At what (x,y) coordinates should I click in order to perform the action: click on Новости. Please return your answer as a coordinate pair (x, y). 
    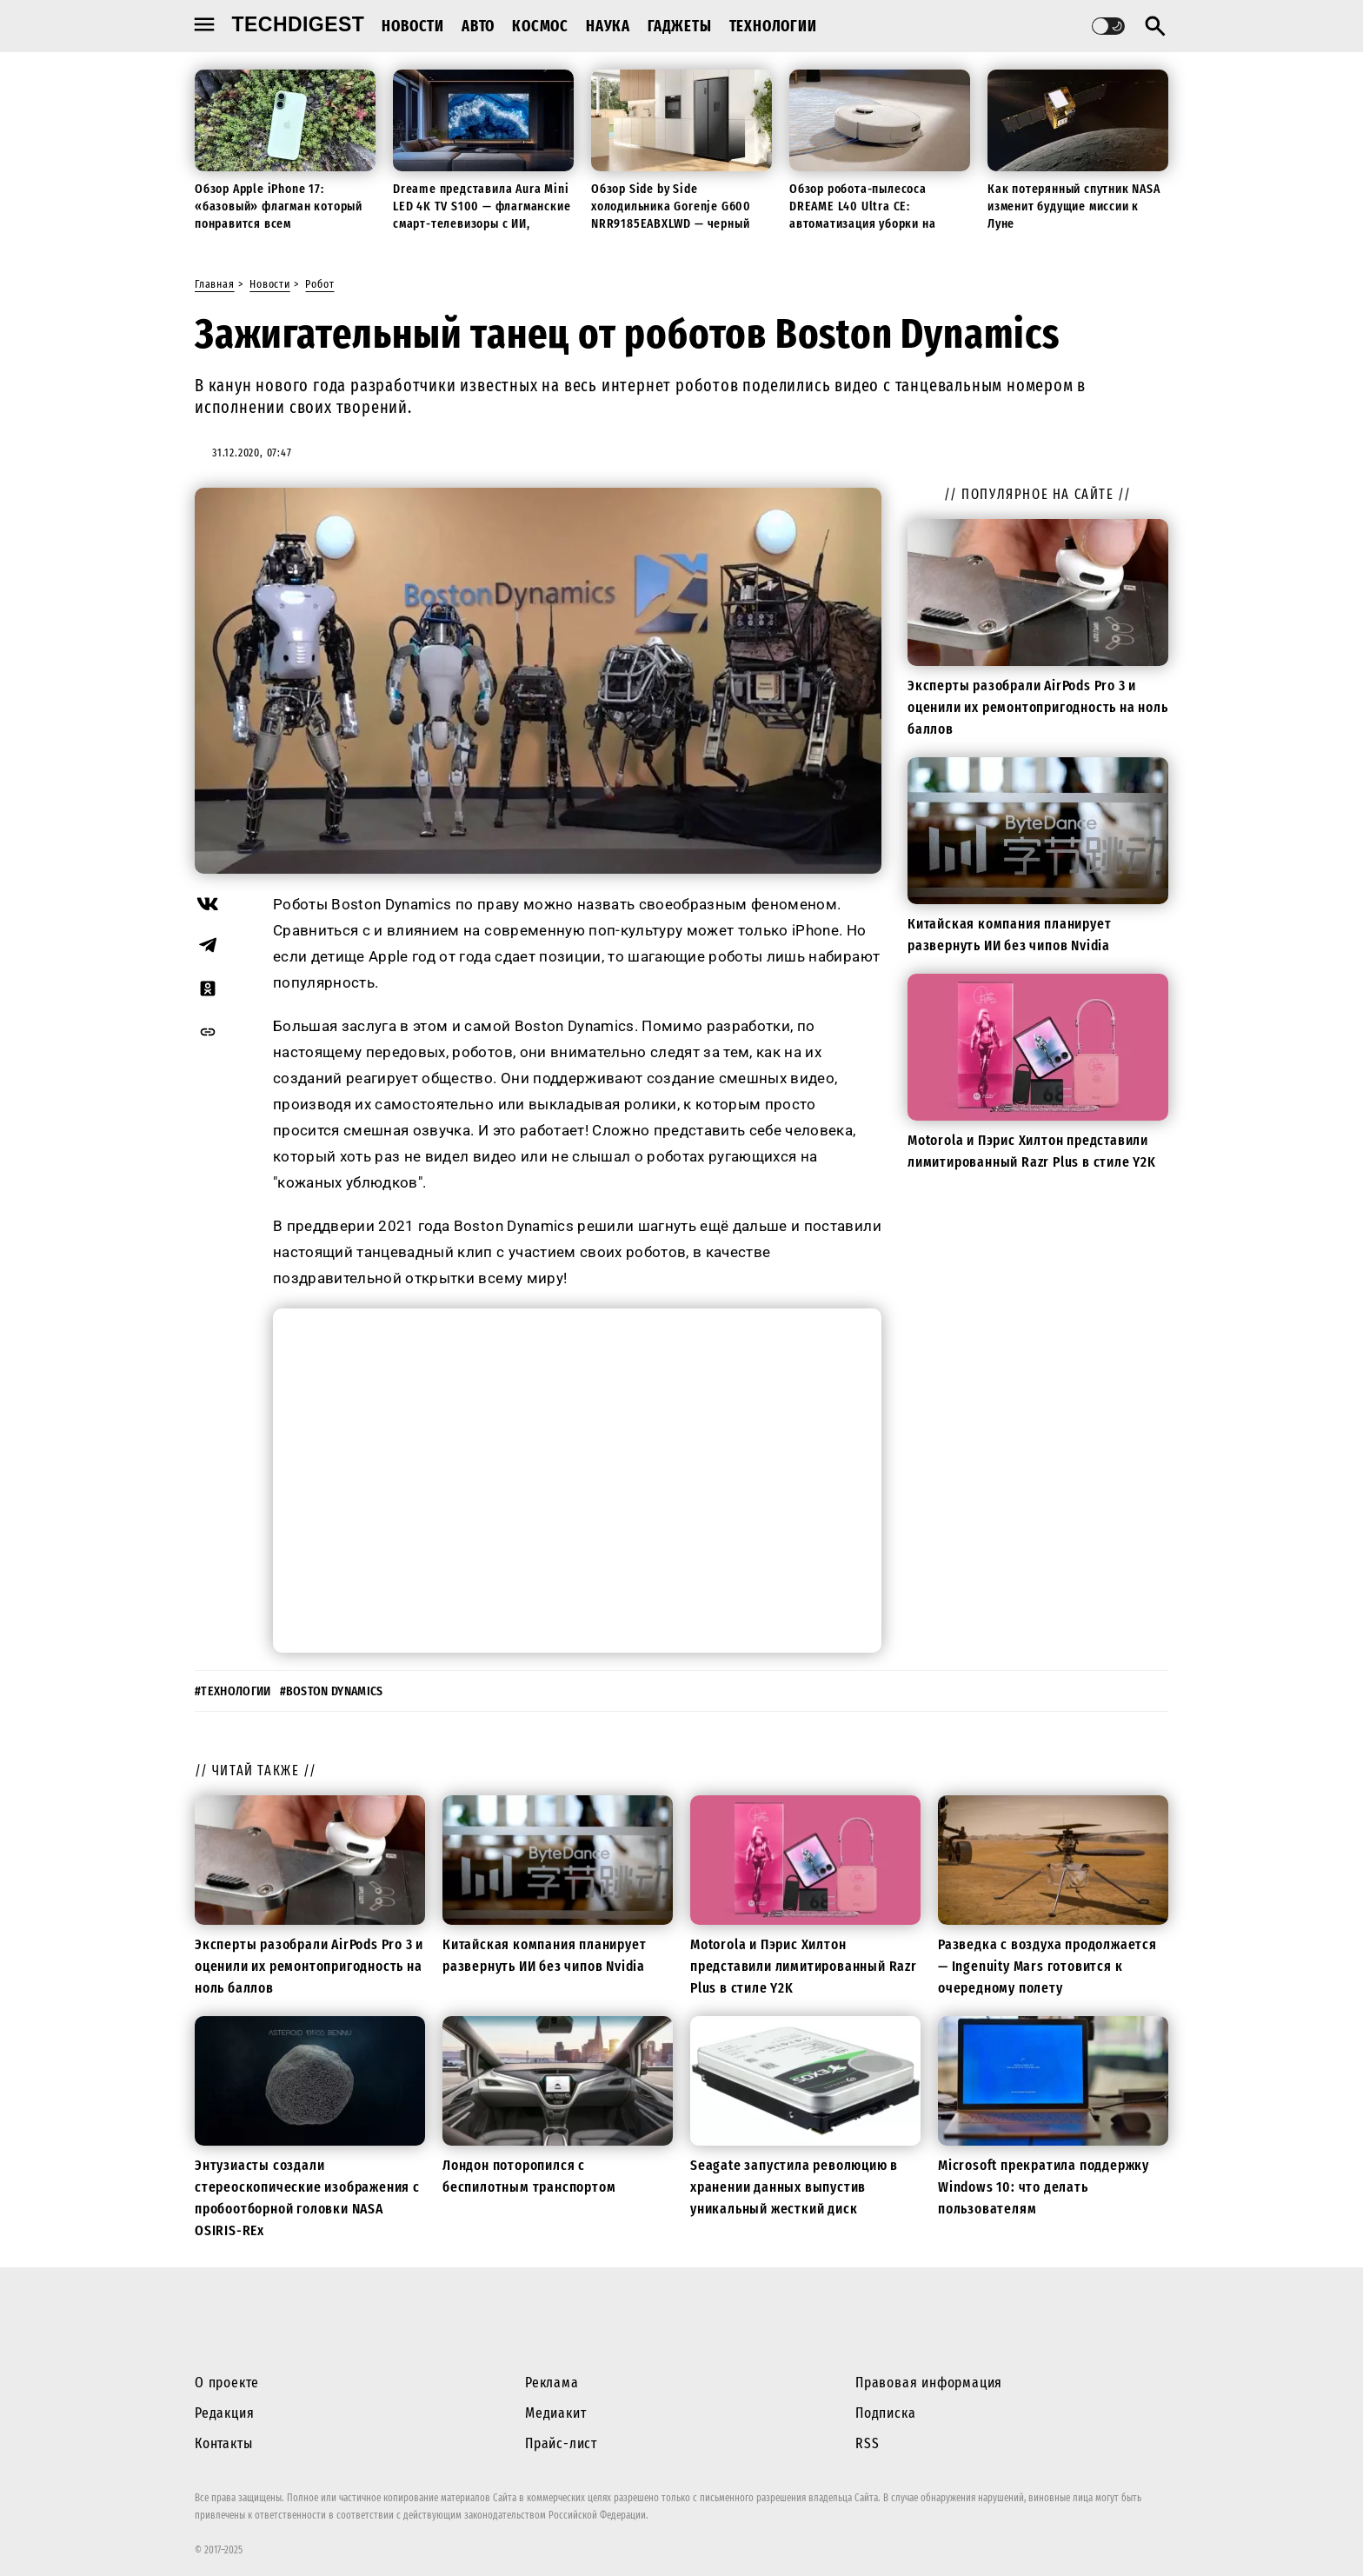
    Looking at the image, I should click on (413, 26).